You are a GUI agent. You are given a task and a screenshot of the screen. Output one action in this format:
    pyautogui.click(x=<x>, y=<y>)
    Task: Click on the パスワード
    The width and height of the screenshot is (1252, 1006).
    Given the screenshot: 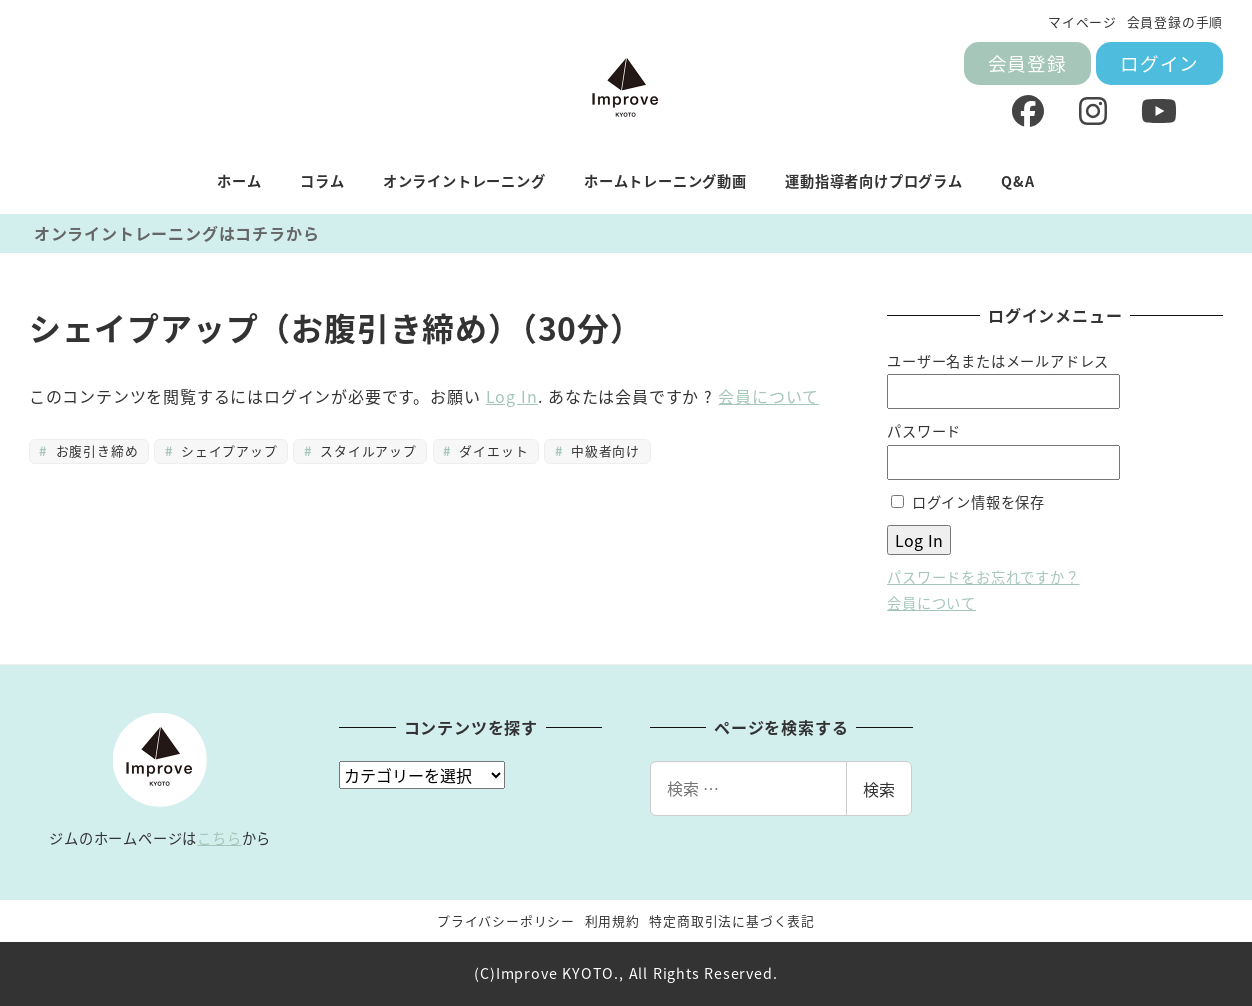 What is the action you would take?
    pyautogui.click(x=924, y=431)
    